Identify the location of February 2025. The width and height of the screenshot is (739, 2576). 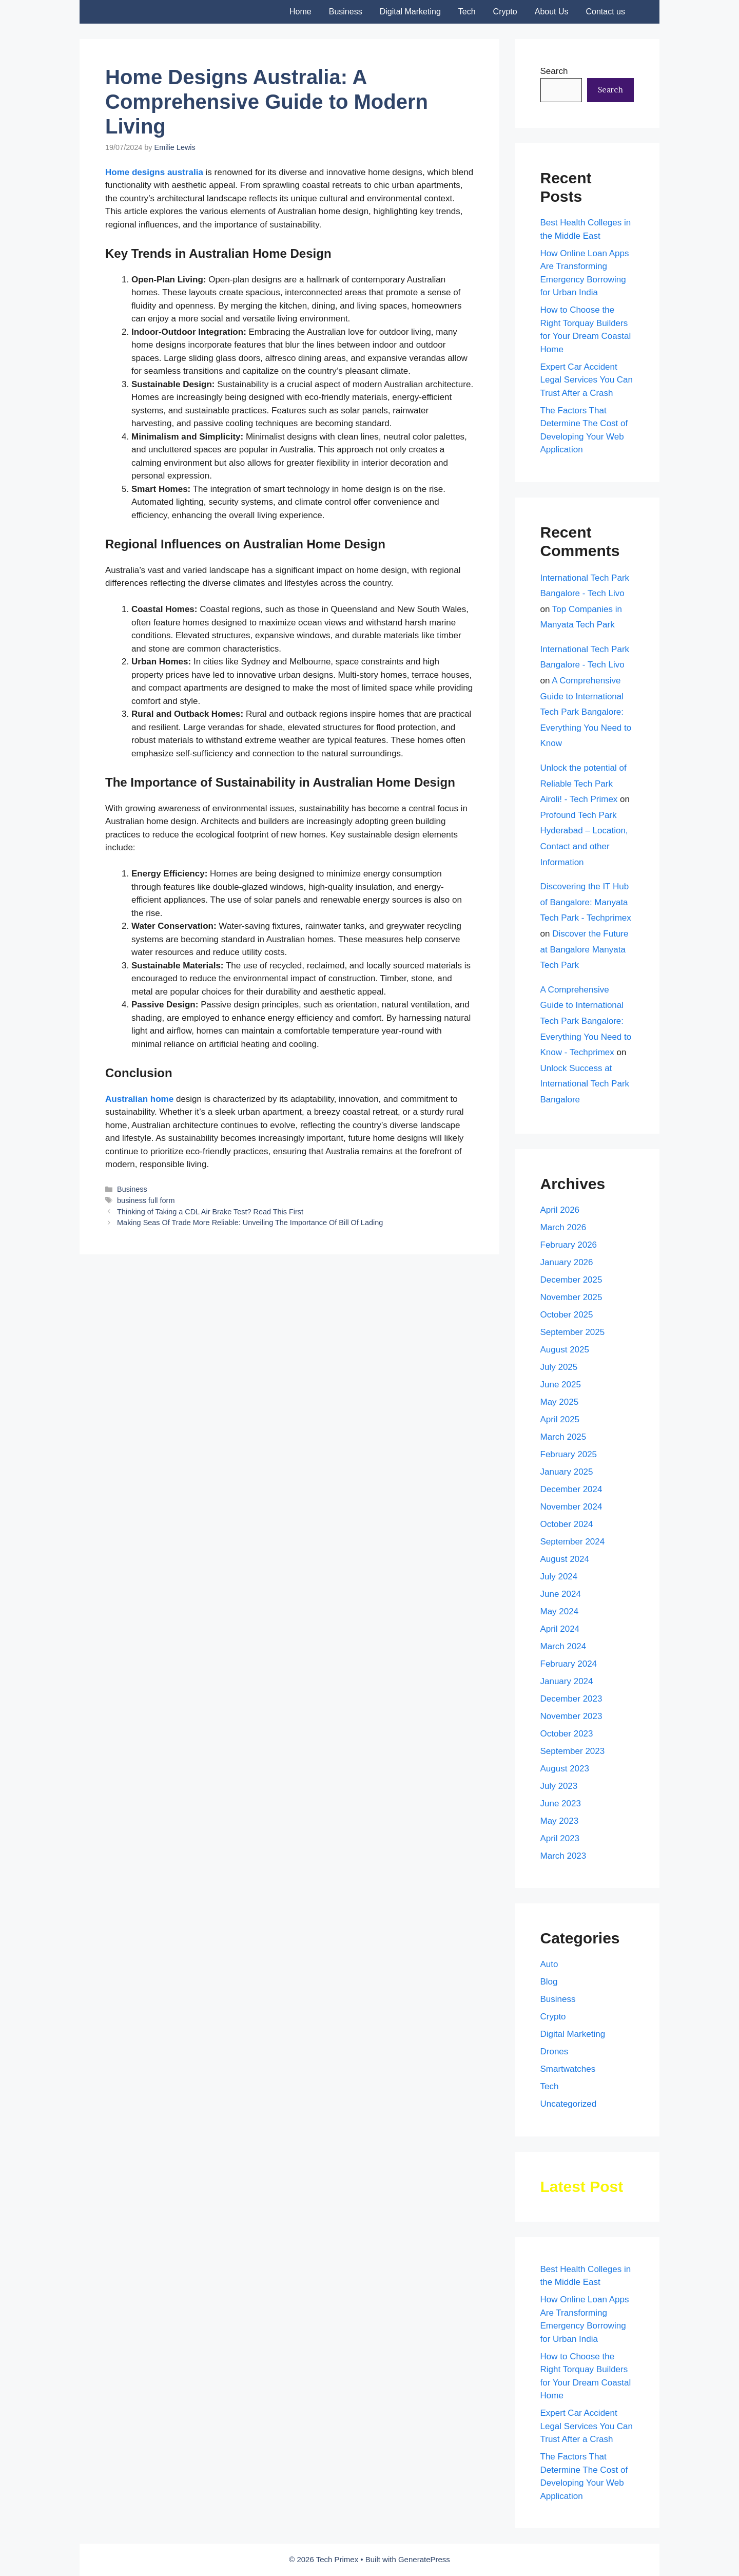
(568, 1454).